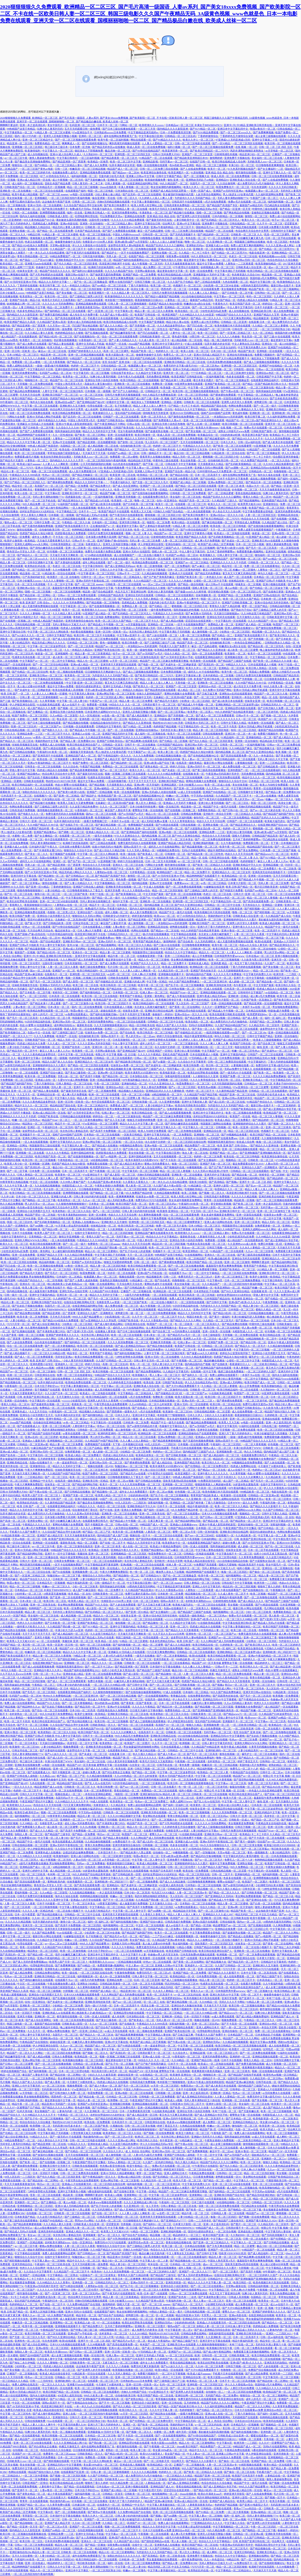  I want to click on 亚洲天堂免费, so click(113, 890).